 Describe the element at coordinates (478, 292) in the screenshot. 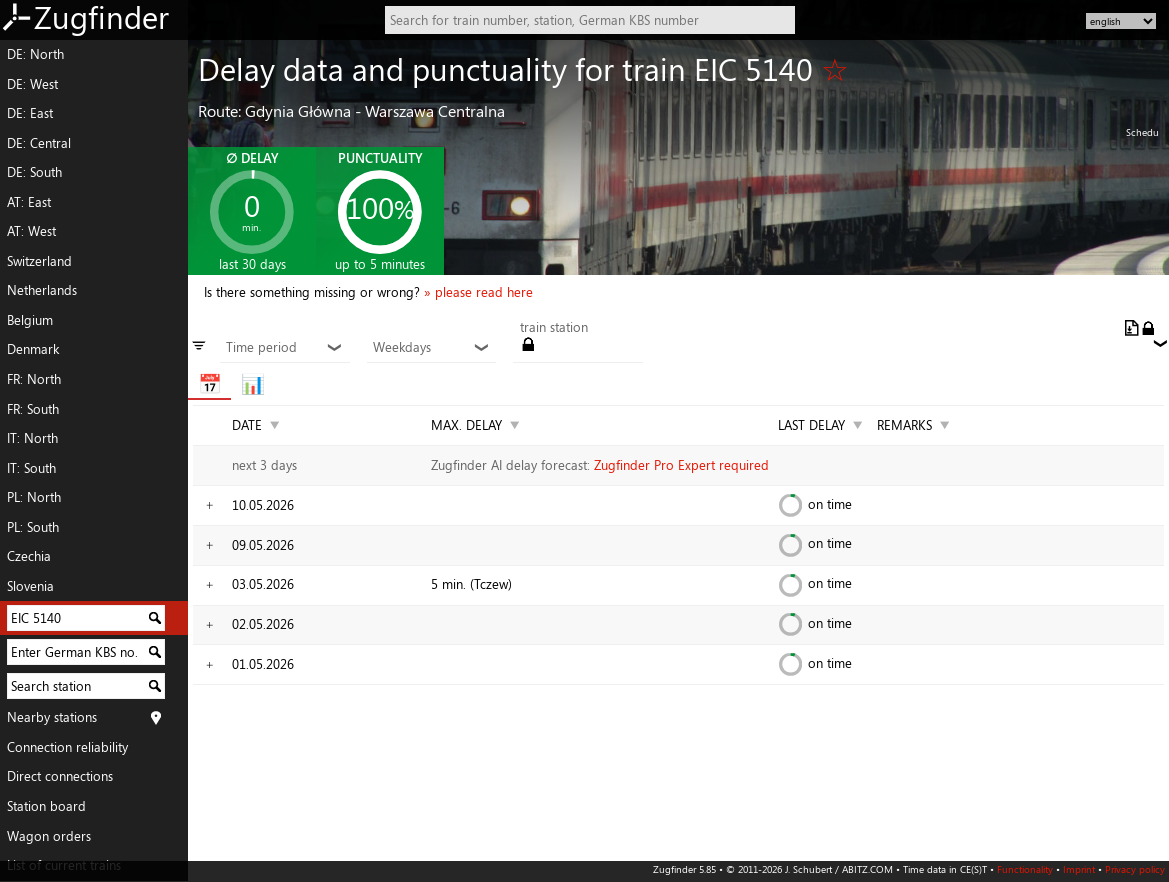

I see `» please read here` at that location.